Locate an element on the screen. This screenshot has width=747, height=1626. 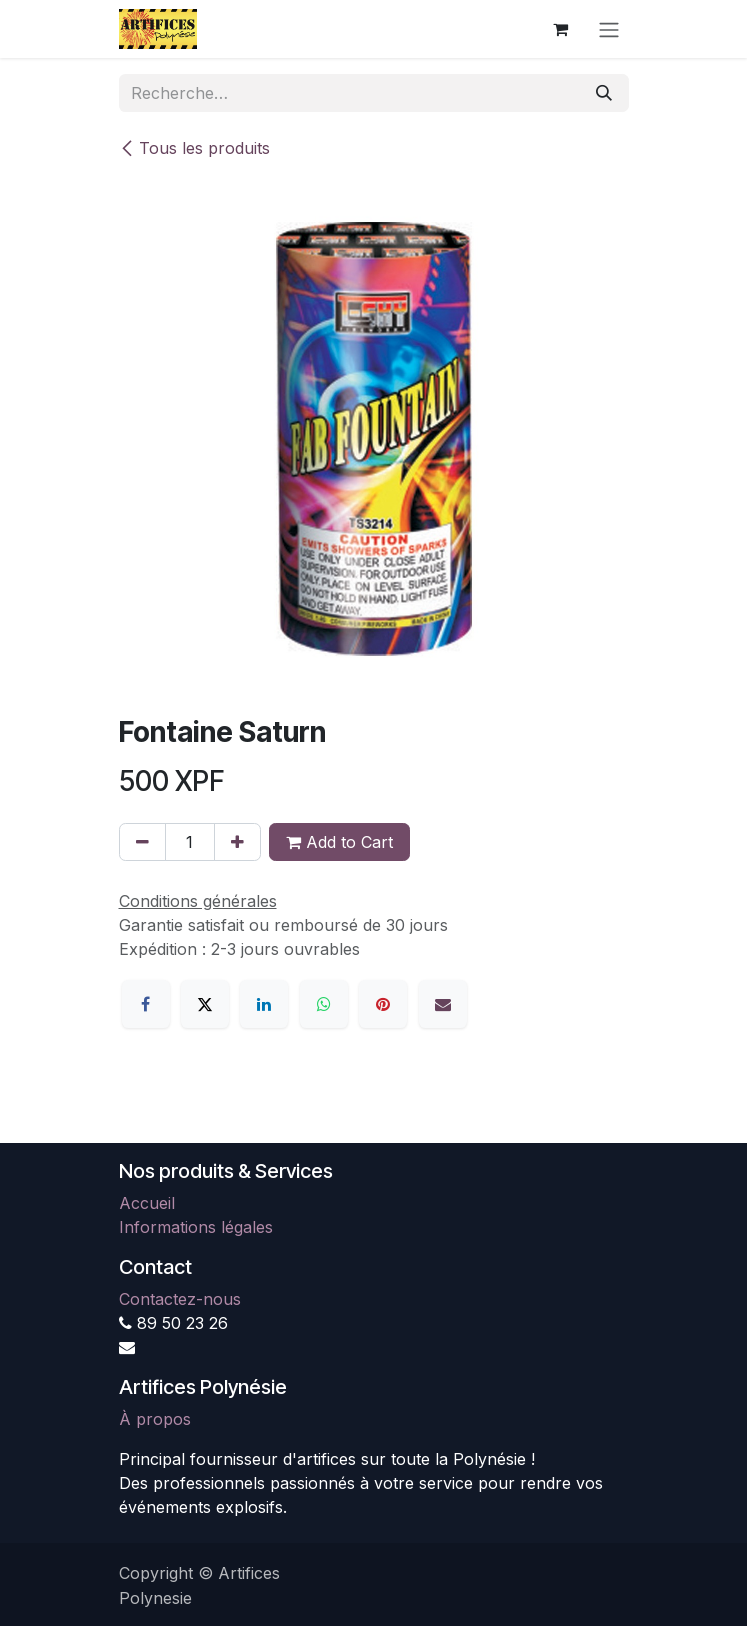
[Panier eCommerce] is located at coordinates (561, 29).